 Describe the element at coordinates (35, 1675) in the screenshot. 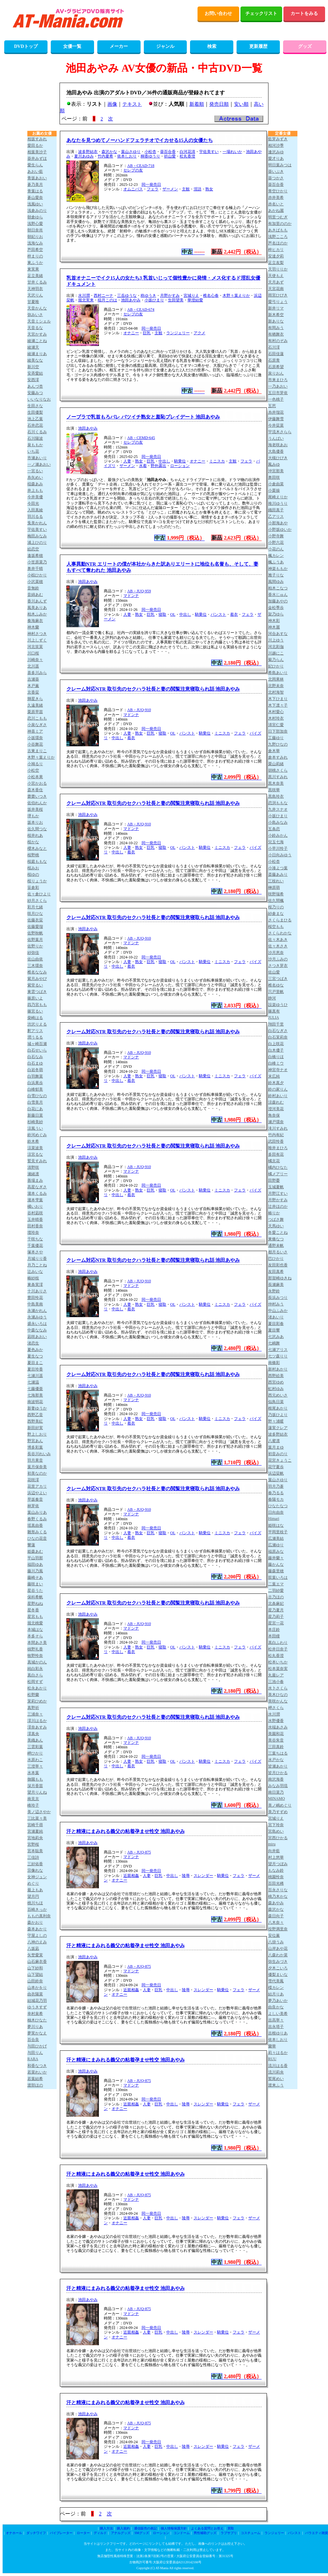

I see `真白さら` at that location.